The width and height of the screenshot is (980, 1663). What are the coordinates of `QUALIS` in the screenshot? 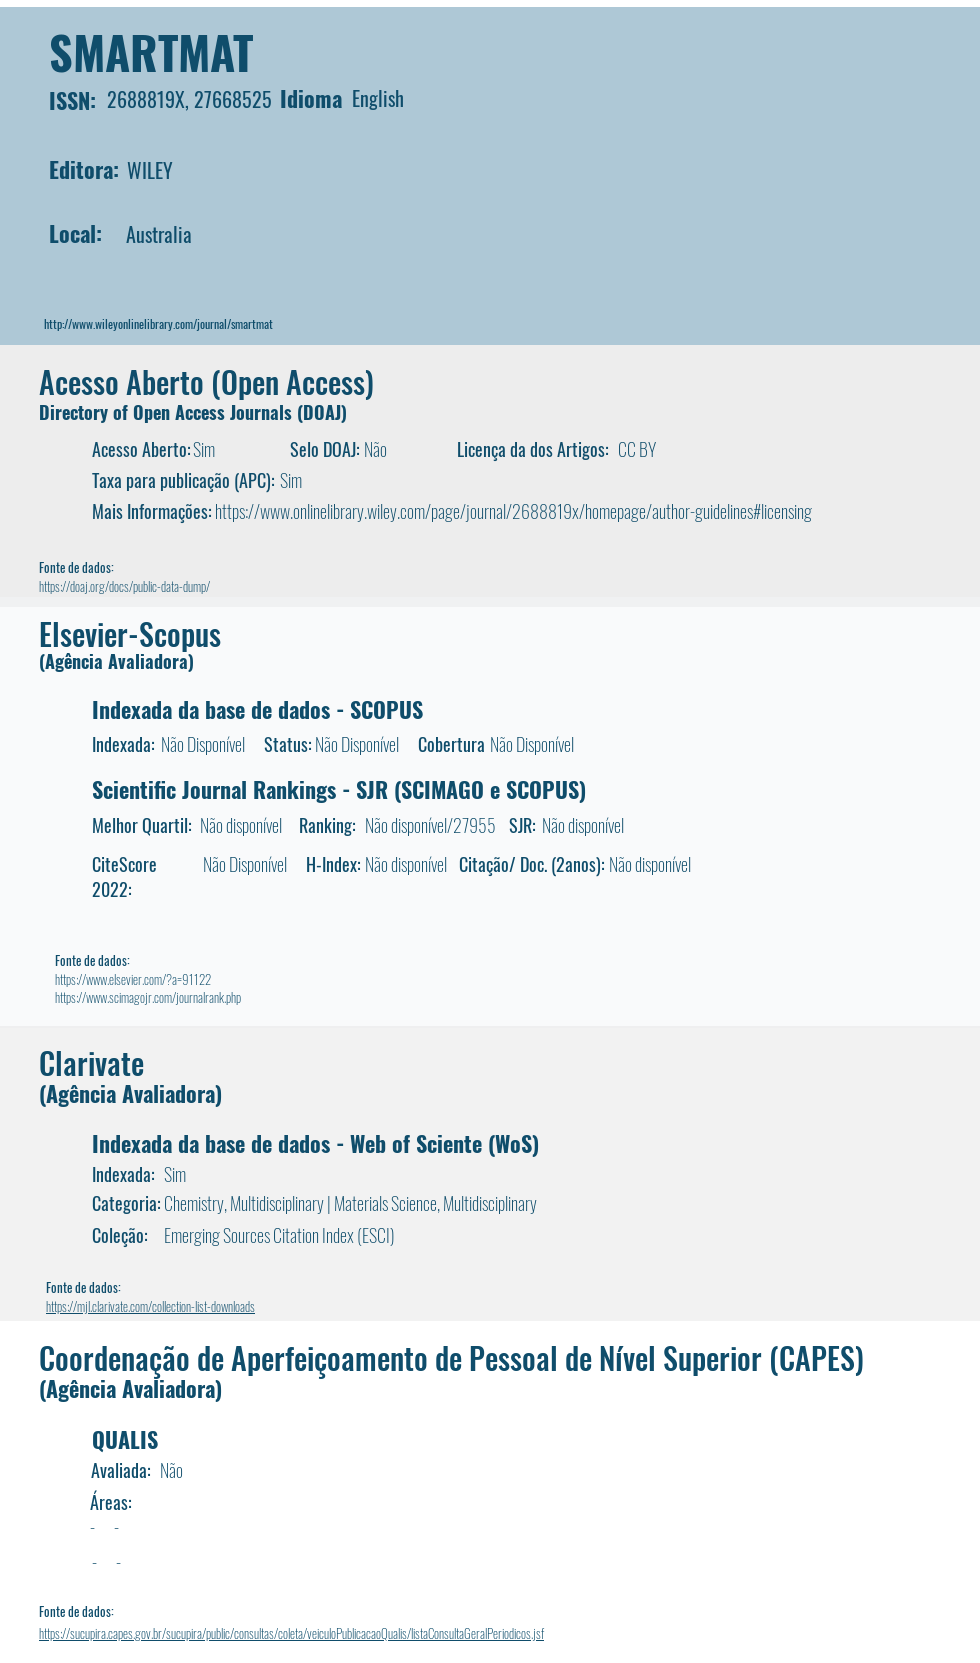 It's located at (125, 1439).